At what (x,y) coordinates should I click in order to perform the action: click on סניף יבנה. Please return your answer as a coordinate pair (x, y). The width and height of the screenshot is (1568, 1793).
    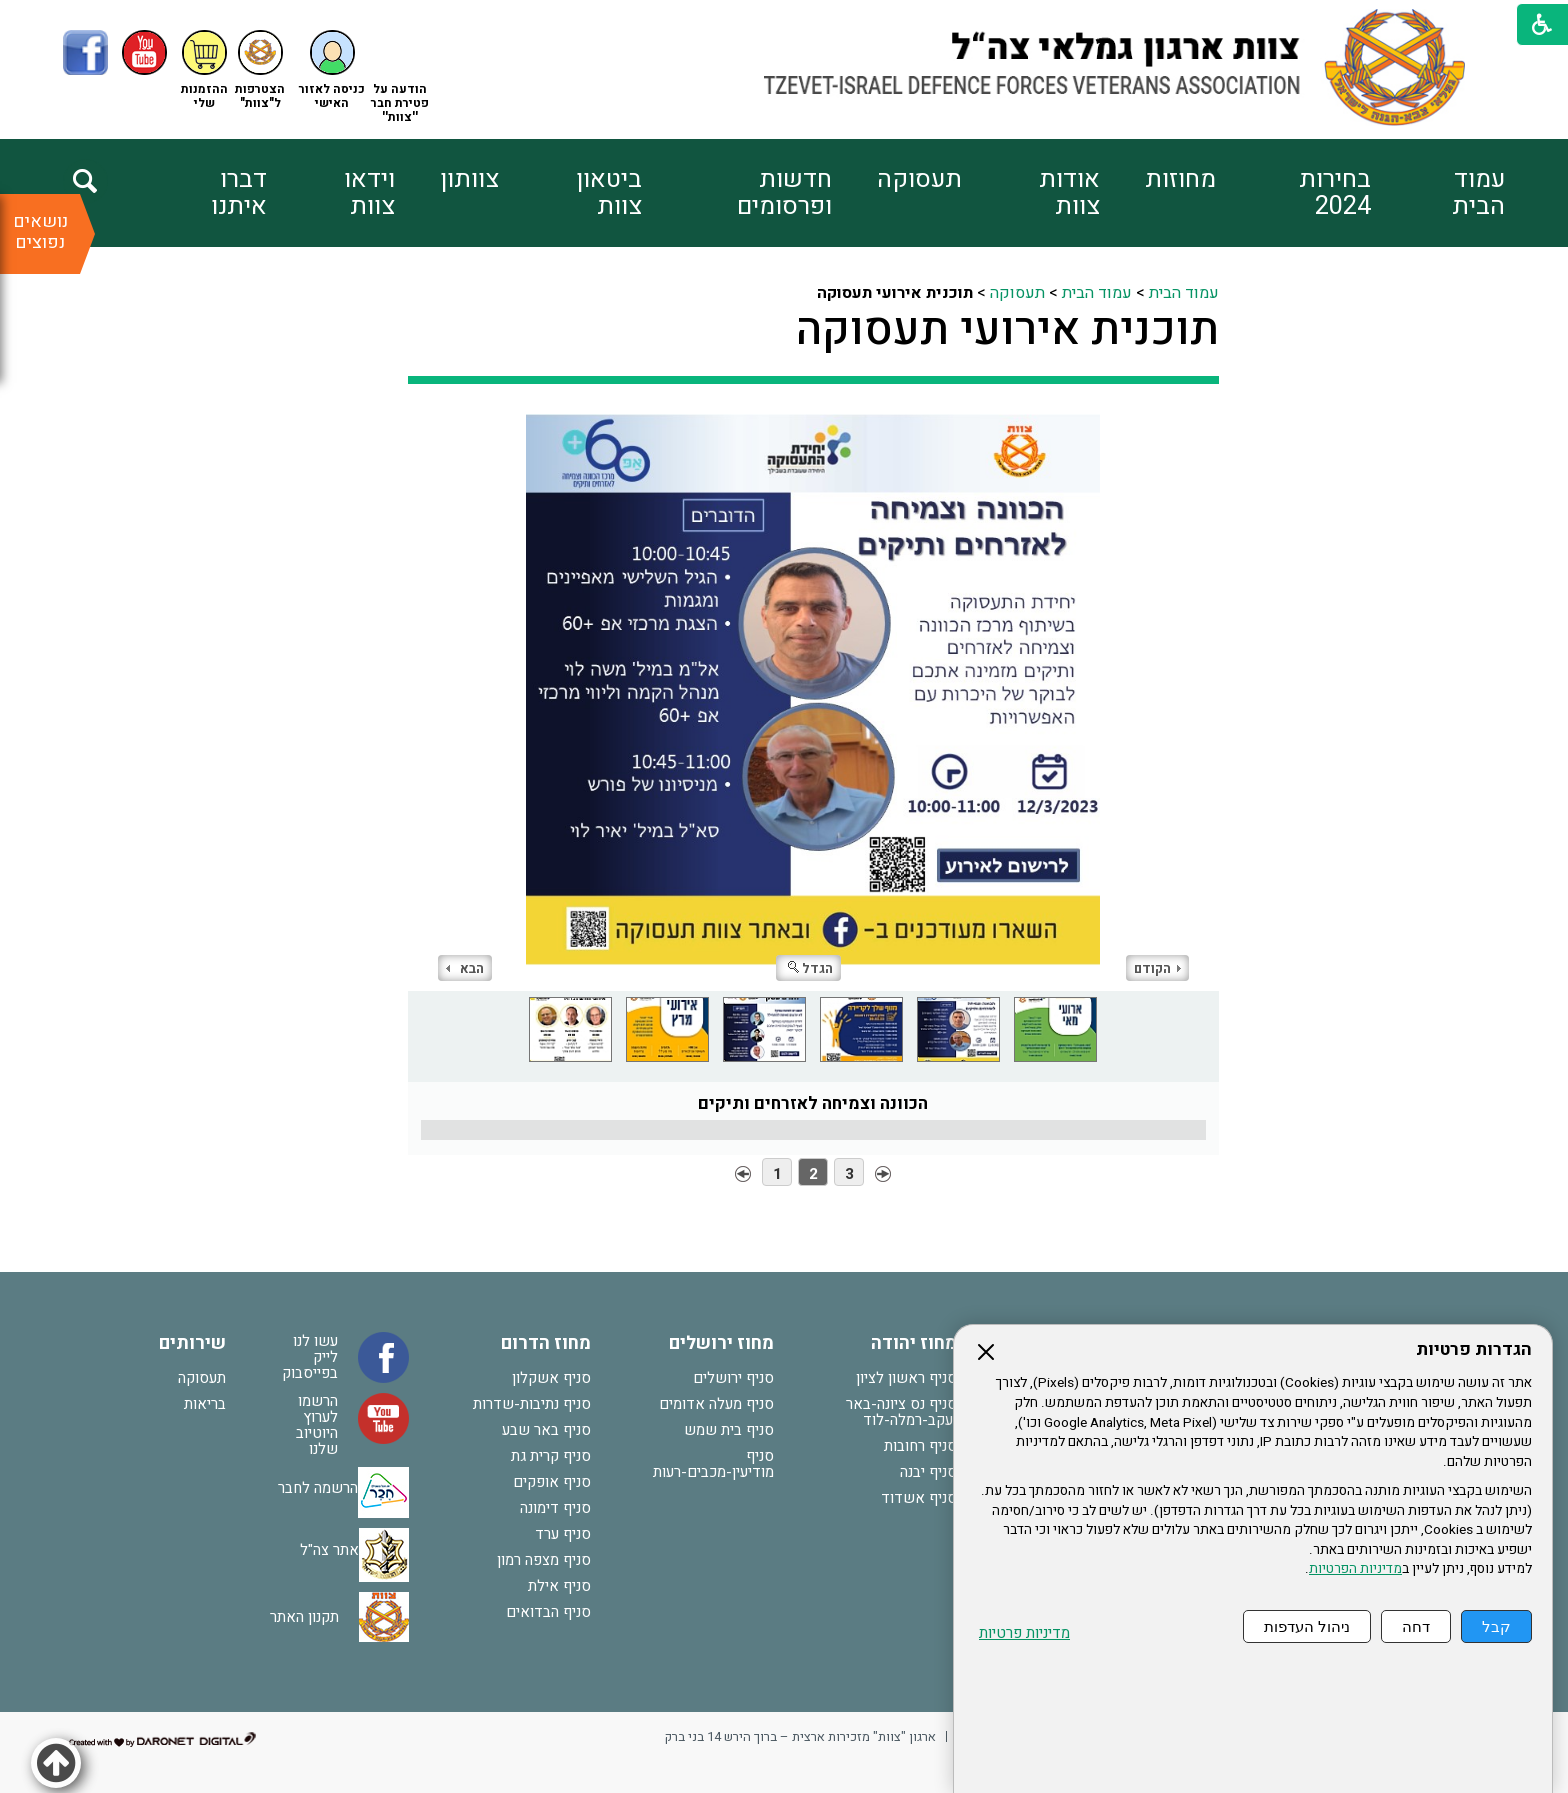
    Looking at the image, I should click on (928, 1472).